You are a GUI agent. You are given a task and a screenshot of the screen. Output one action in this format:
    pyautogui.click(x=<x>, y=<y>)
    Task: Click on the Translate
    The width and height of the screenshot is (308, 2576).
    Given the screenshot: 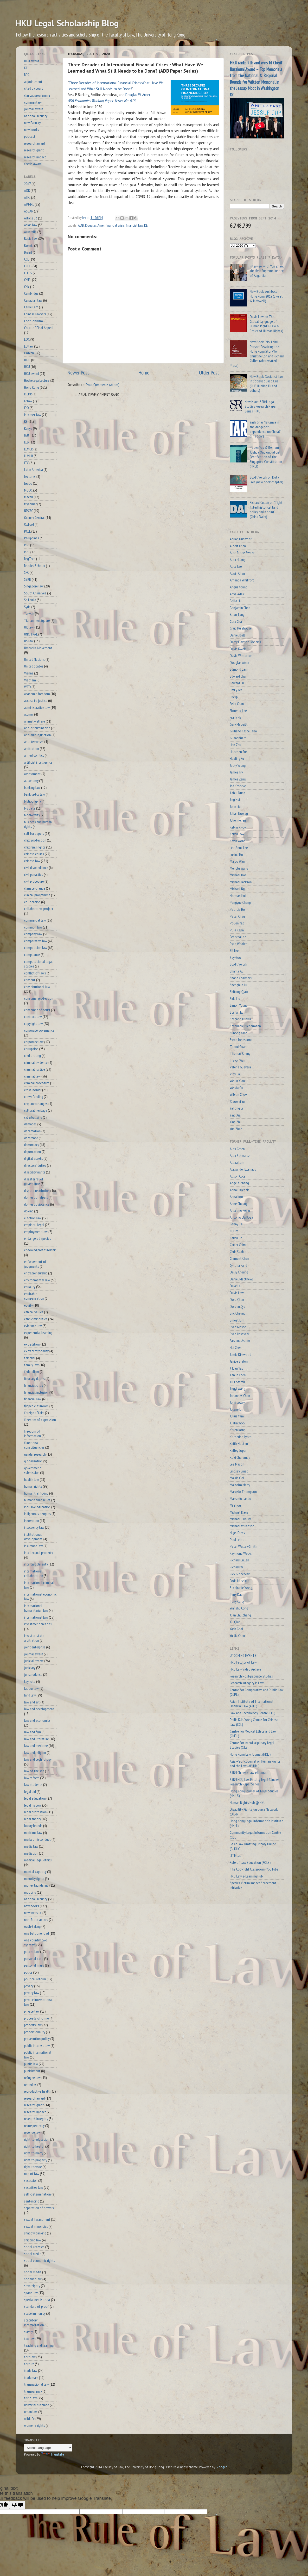 What is the action you would take?
    pyautogui.click(x=52, y=2454)
    